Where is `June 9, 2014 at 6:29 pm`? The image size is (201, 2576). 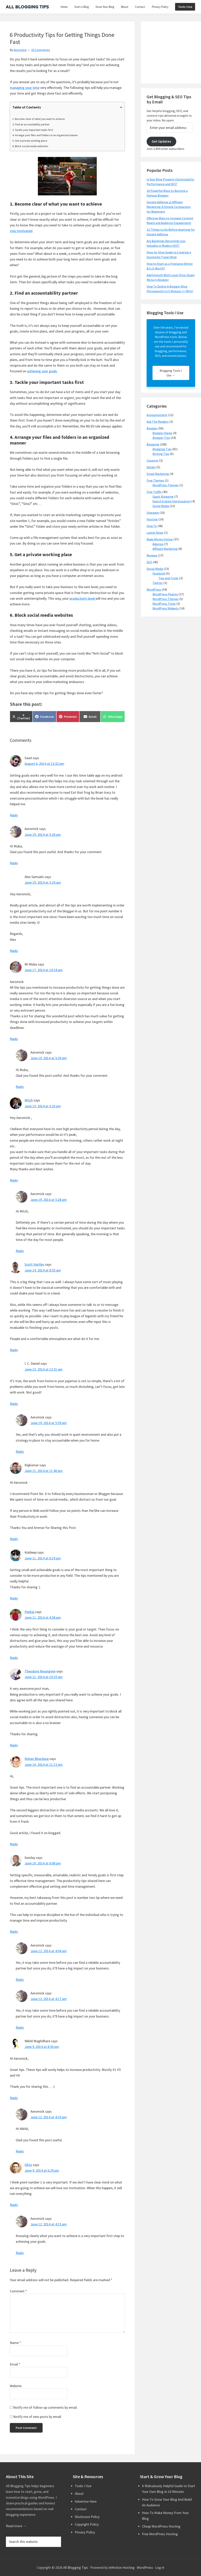
June 9, 2014 at 6:29 pm is located at coordinates (42, 2170).